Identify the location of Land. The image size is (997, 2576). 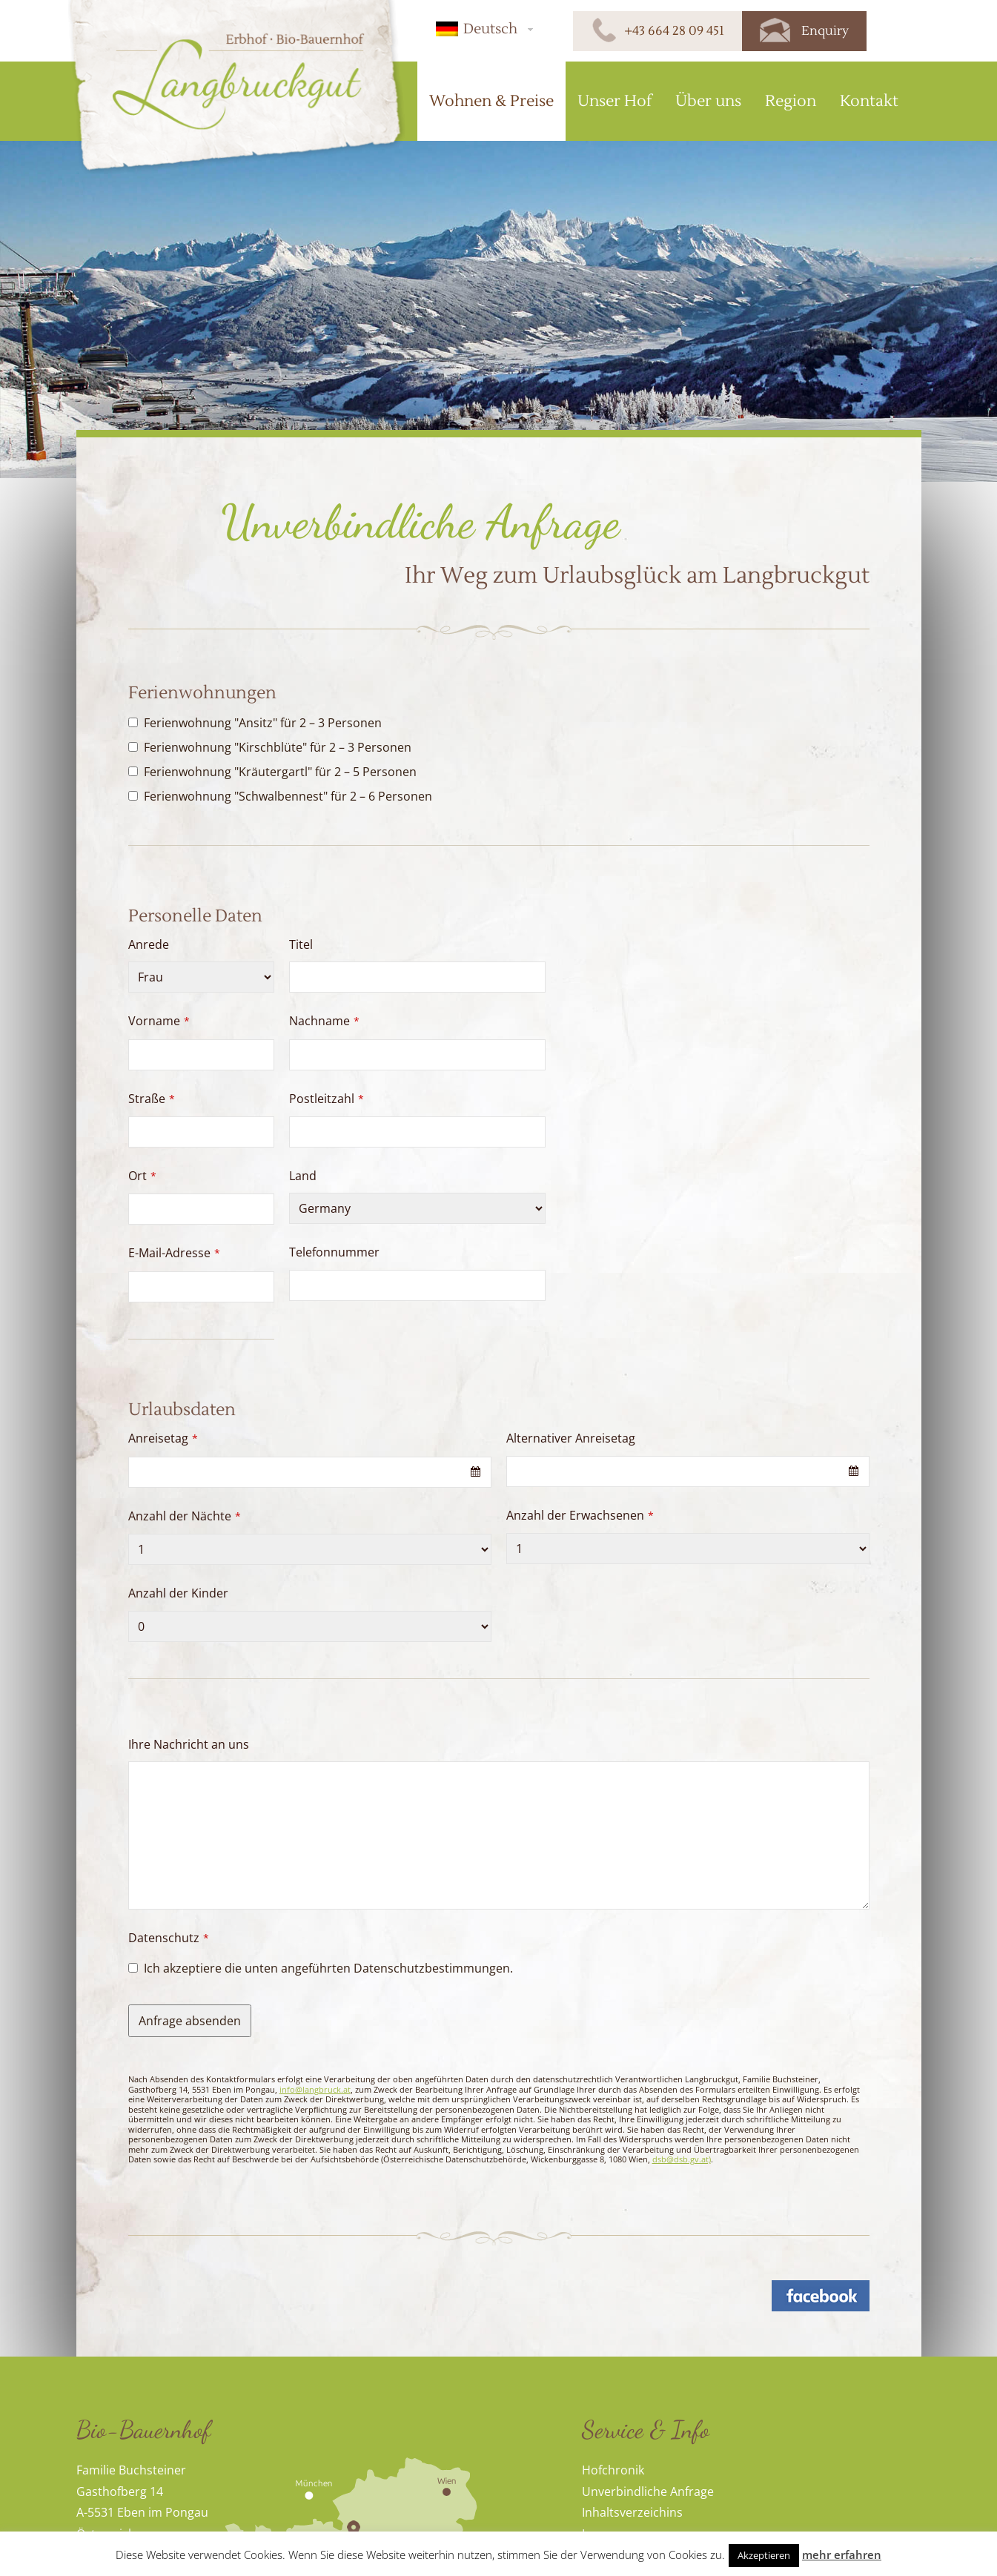
(303, 1176).